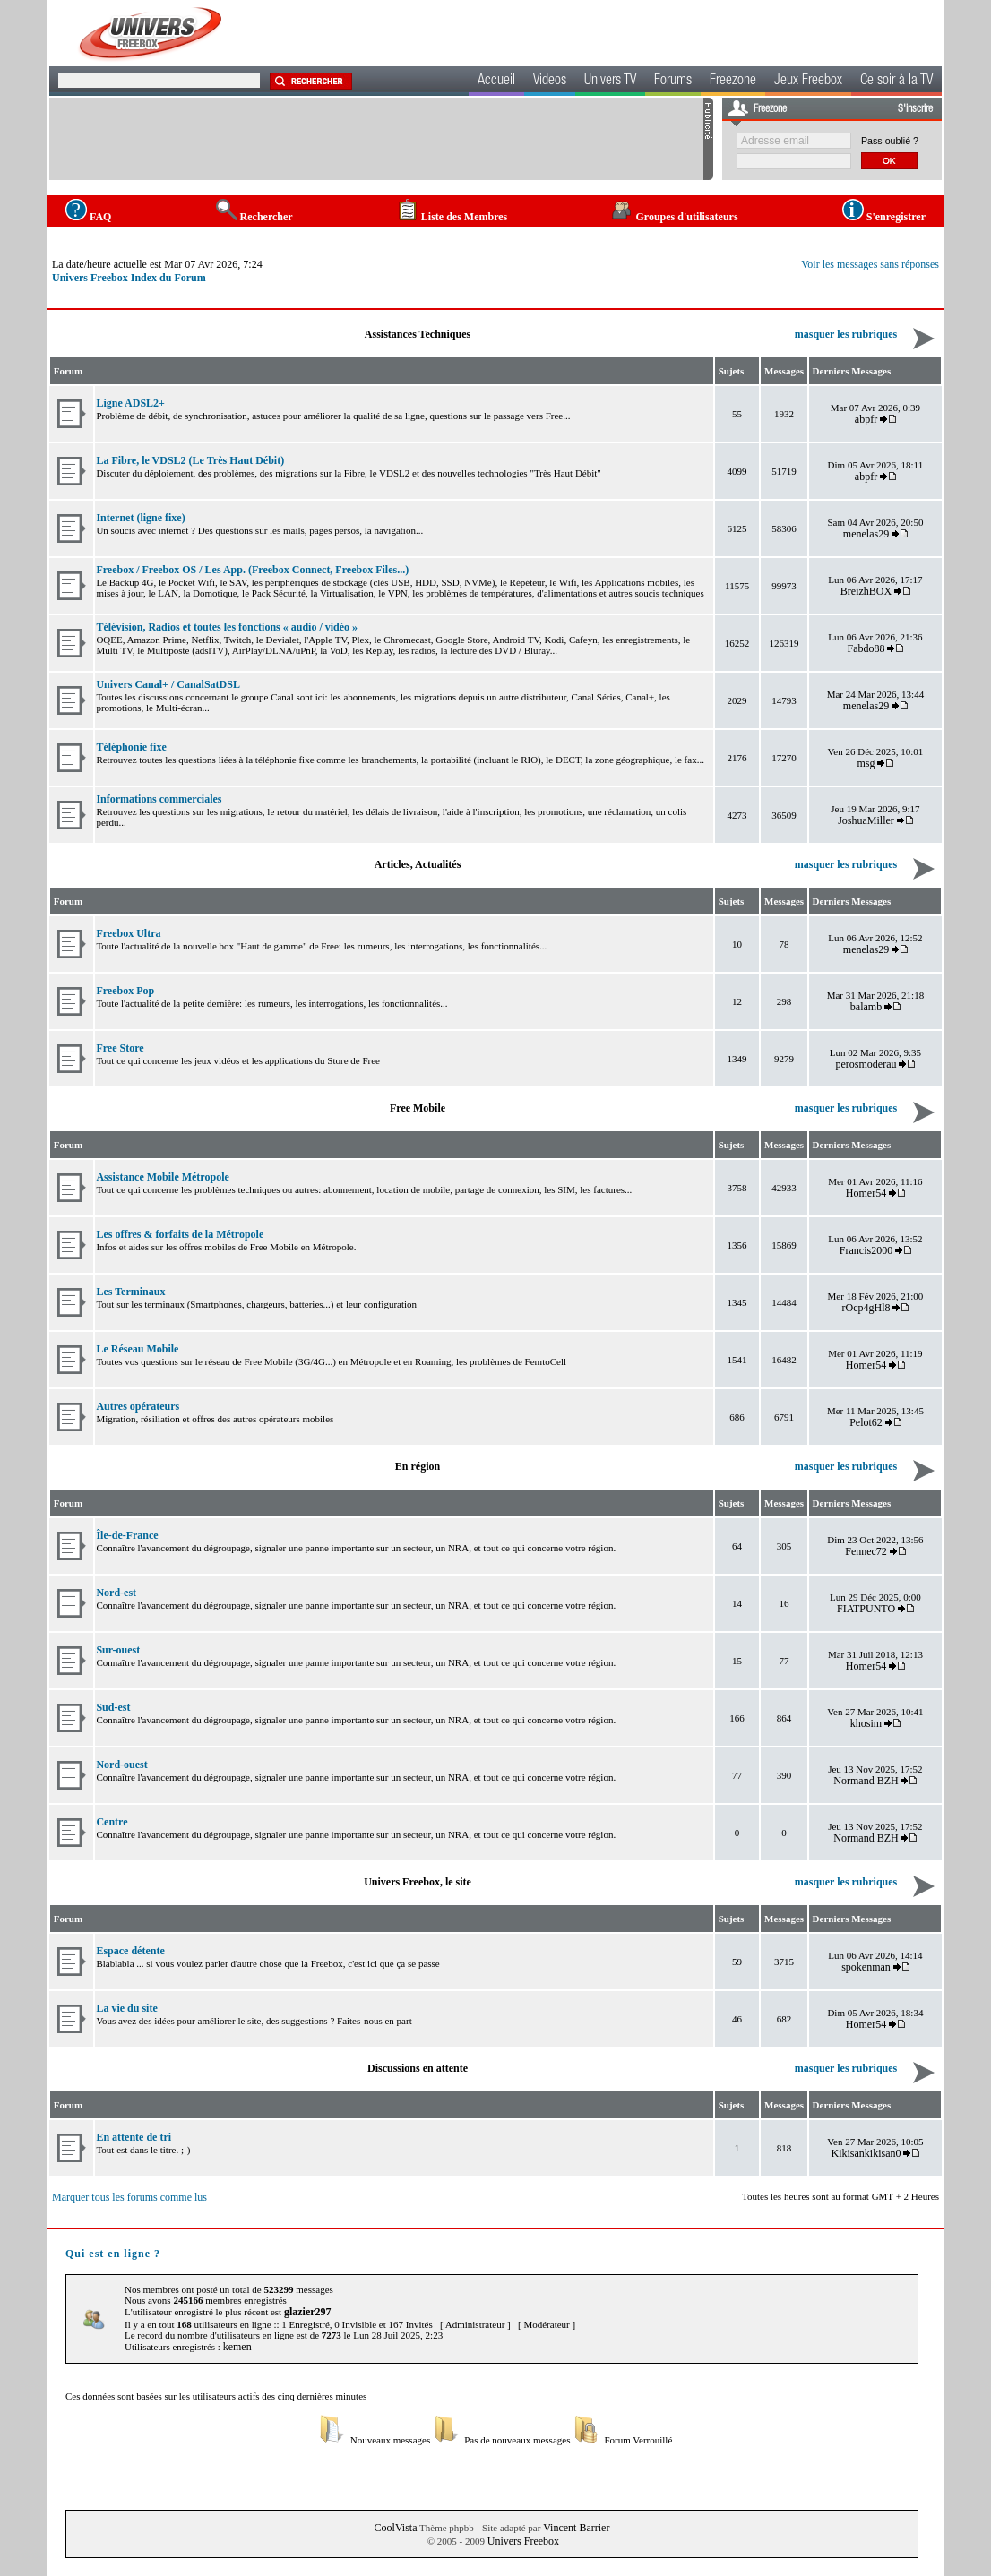 This screenshot has height=2576, width=991. I want to click on Pass oublié ?, so click(889, 140).